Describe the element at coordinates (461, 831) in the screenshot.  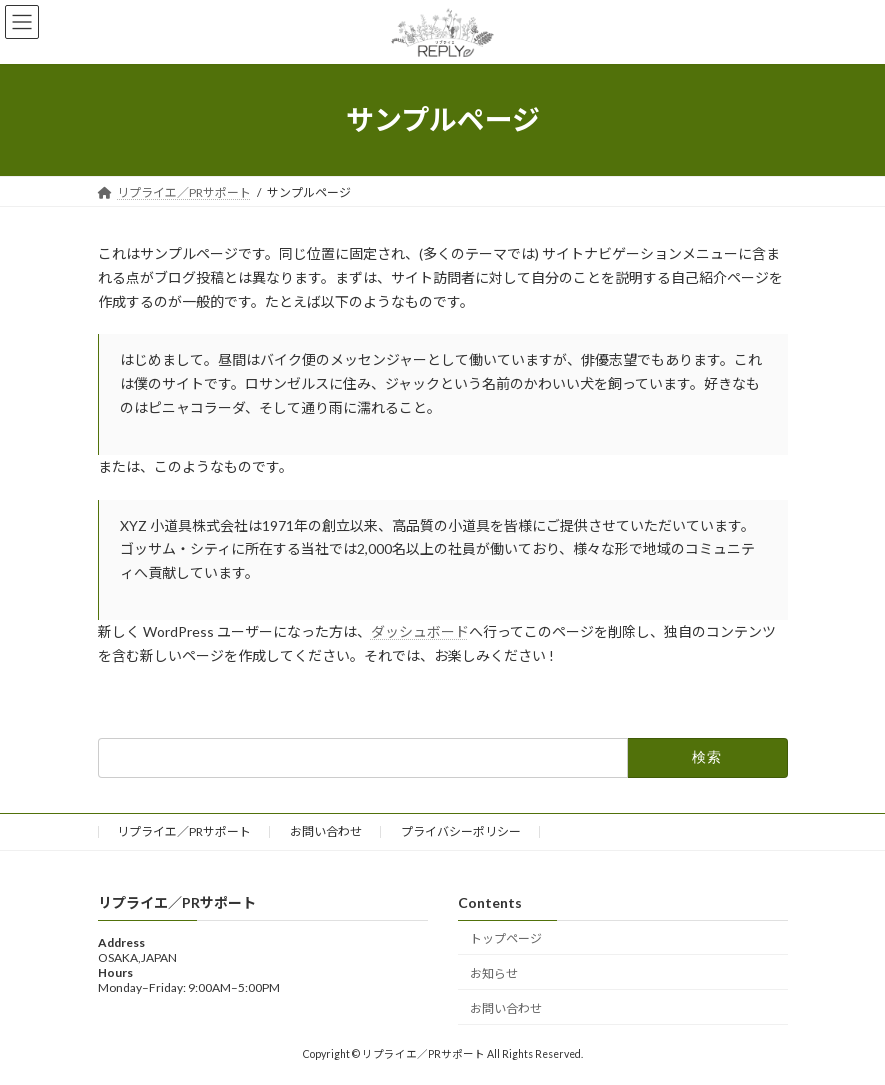
I see `プライバシーポリシー` at that location.